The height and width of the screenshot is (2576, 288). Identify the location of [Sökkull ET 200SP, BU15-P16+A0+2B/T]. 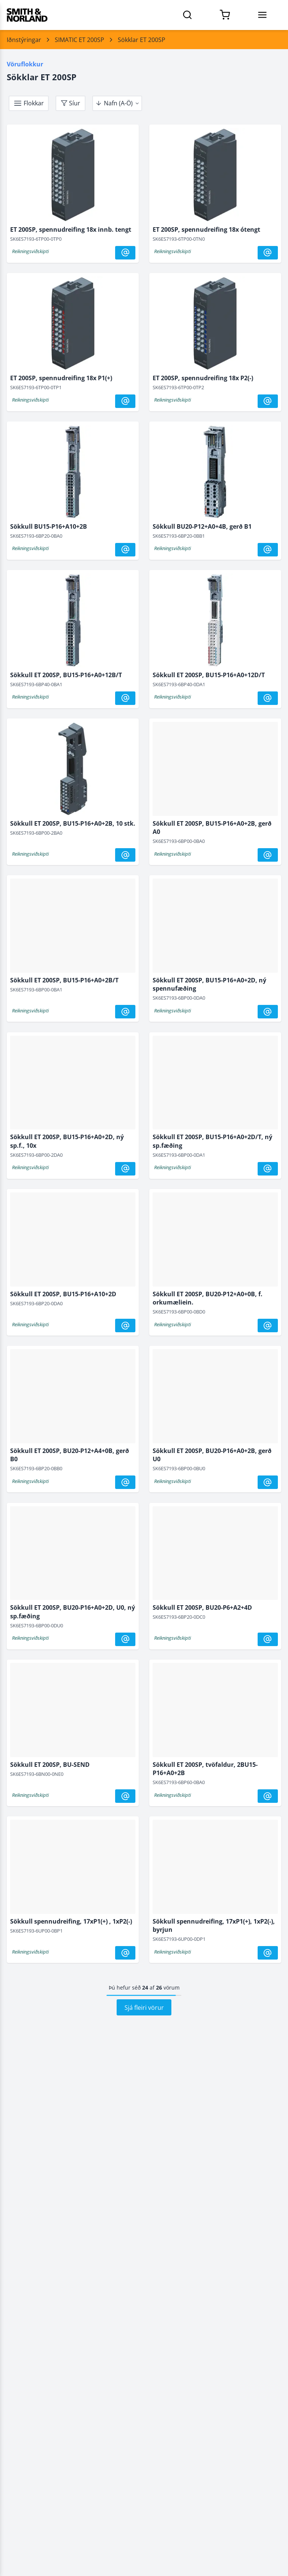
(72, 927).